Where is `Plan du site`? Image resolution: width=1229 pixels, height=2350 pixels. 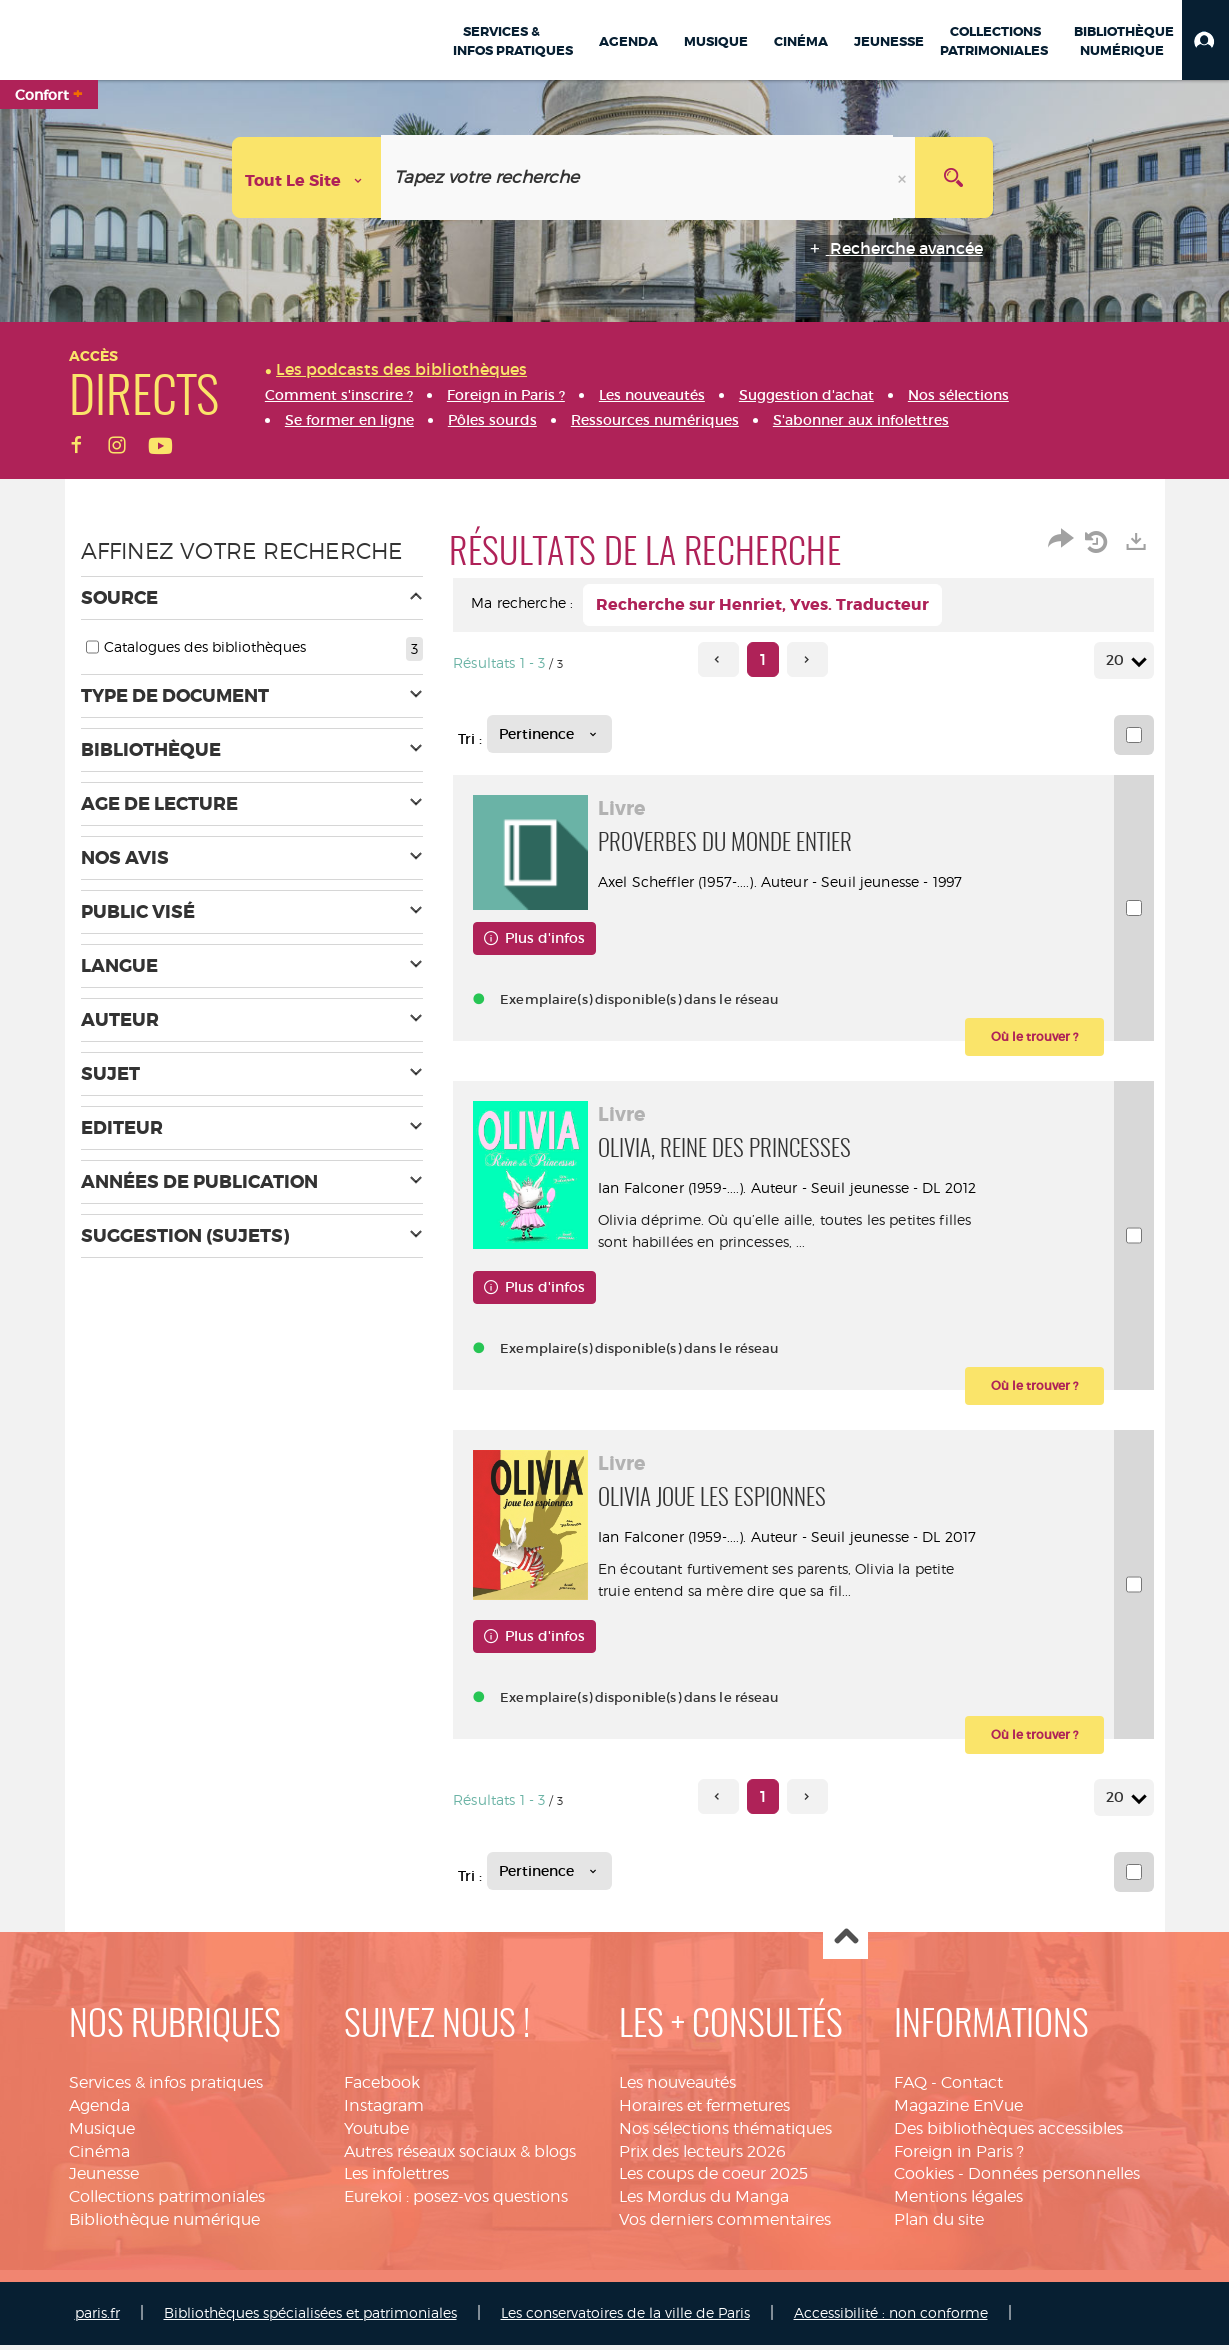 Plan du site is located at coordinates (939, 2224).